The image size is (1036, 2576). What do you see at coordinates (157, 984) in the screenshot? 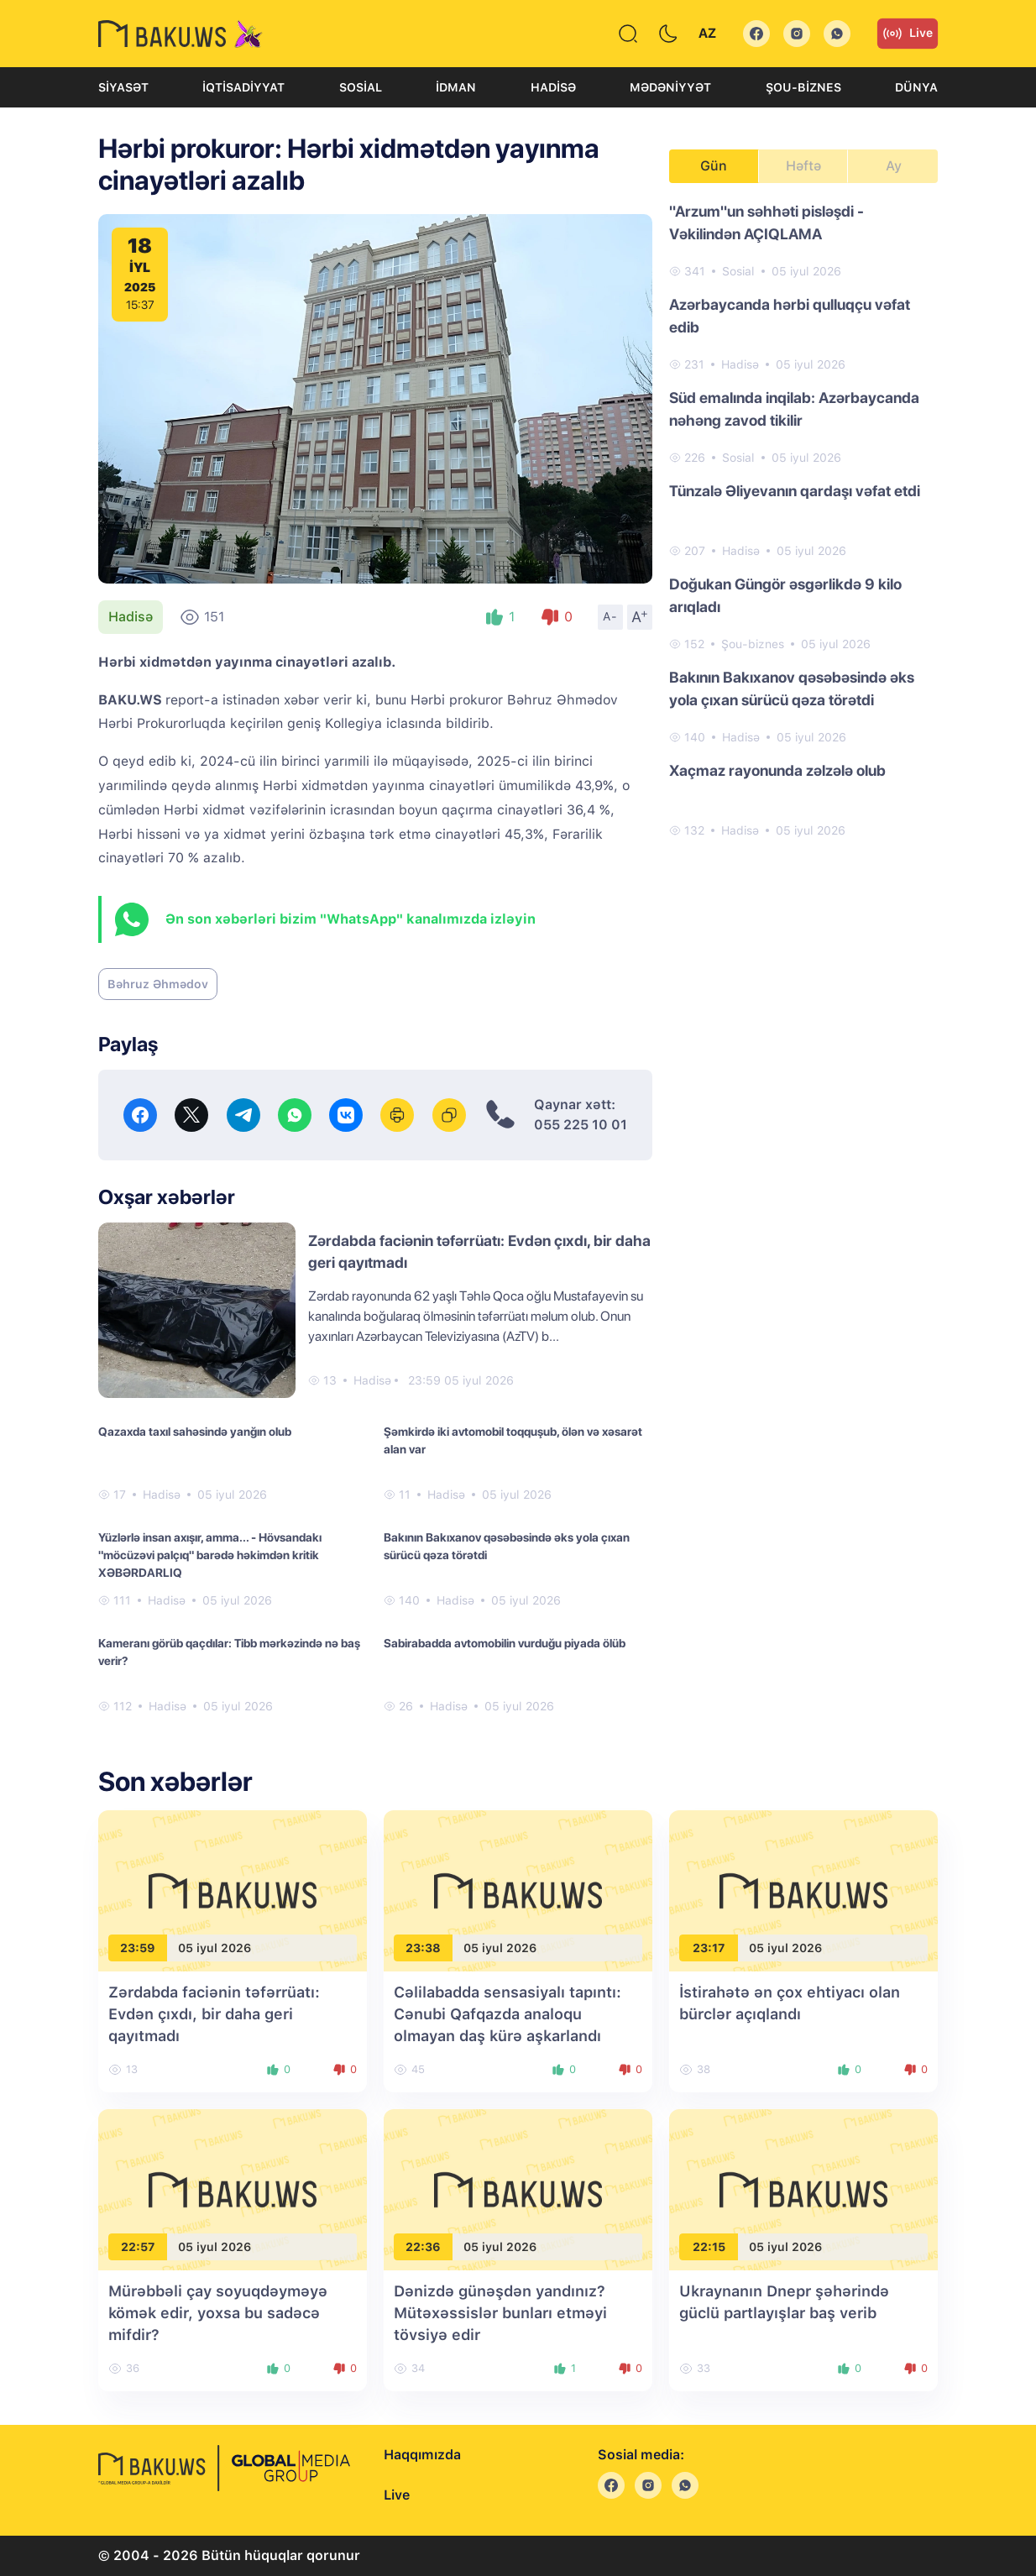
I see `Bəhruz Əhmədov` at bounding box center [157, 984].